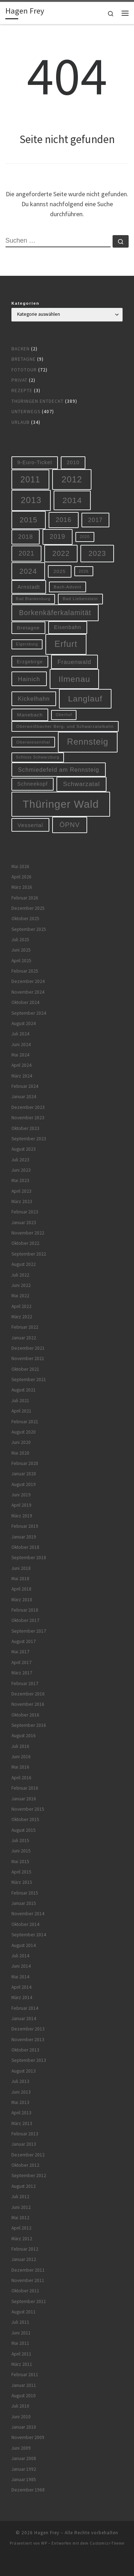  Describe the element at coordinates (28, 1254) in the screenshot. I see `September 2022` at that location.